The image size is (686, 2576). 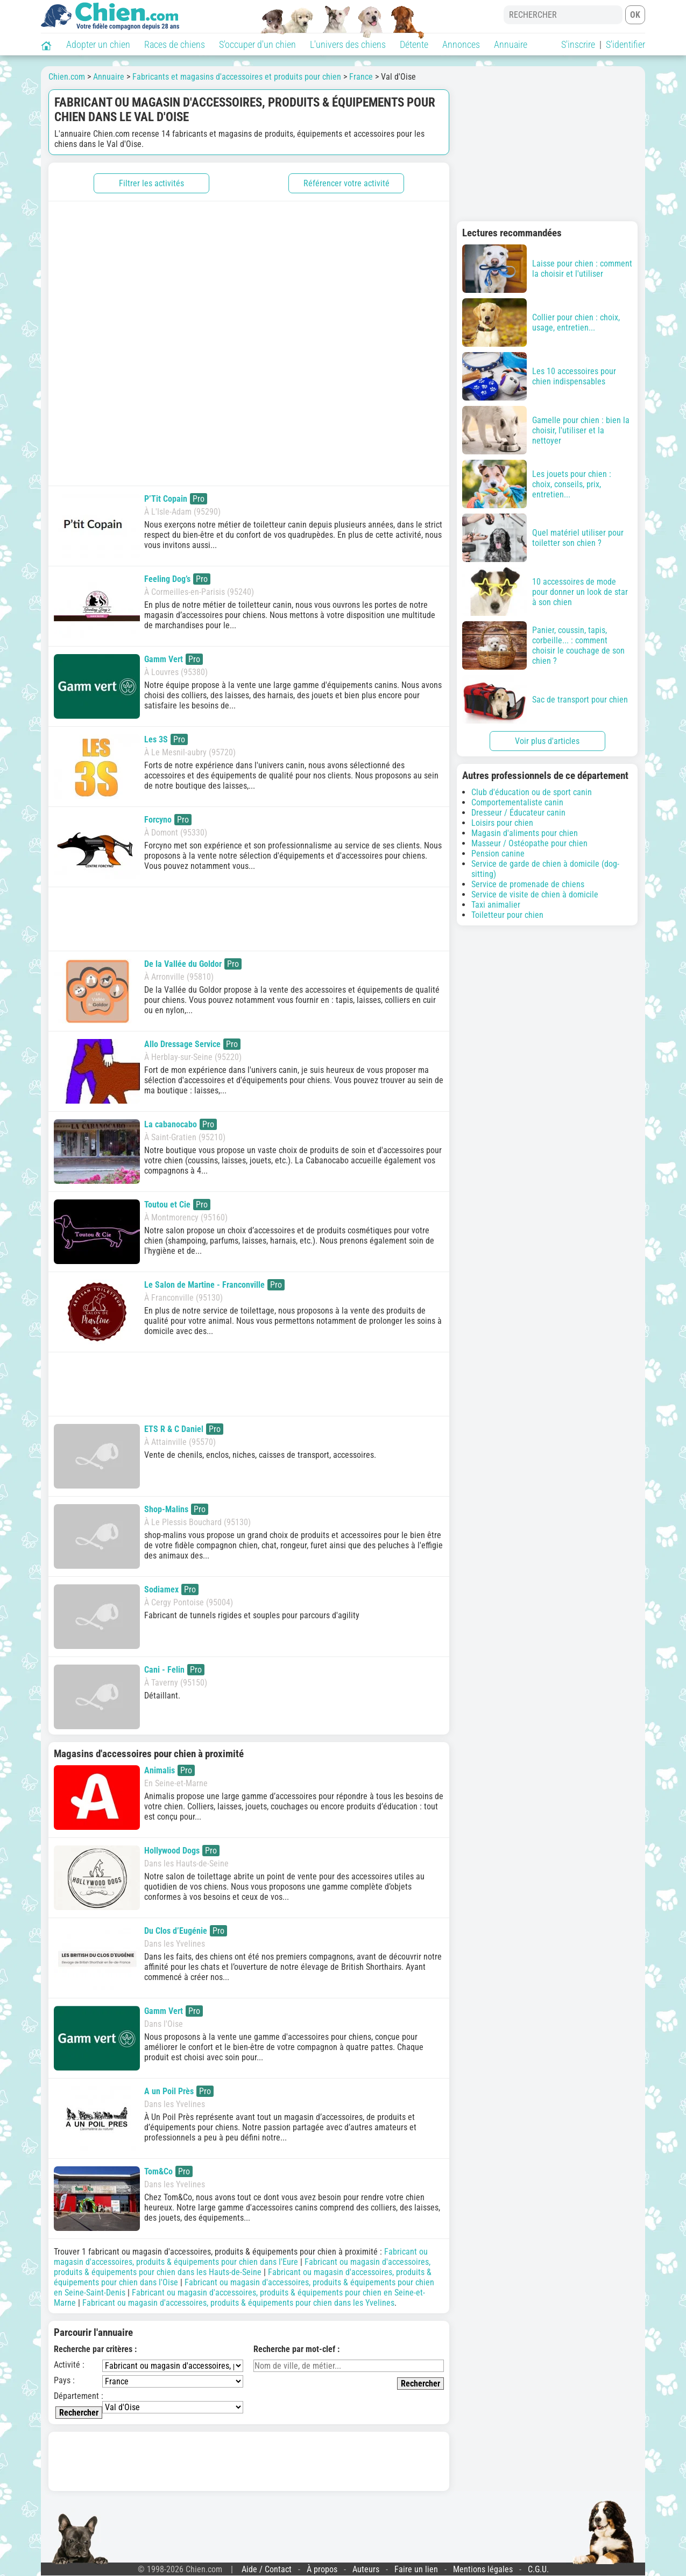 I want to click on Annonces, so click(x=461, y=44).